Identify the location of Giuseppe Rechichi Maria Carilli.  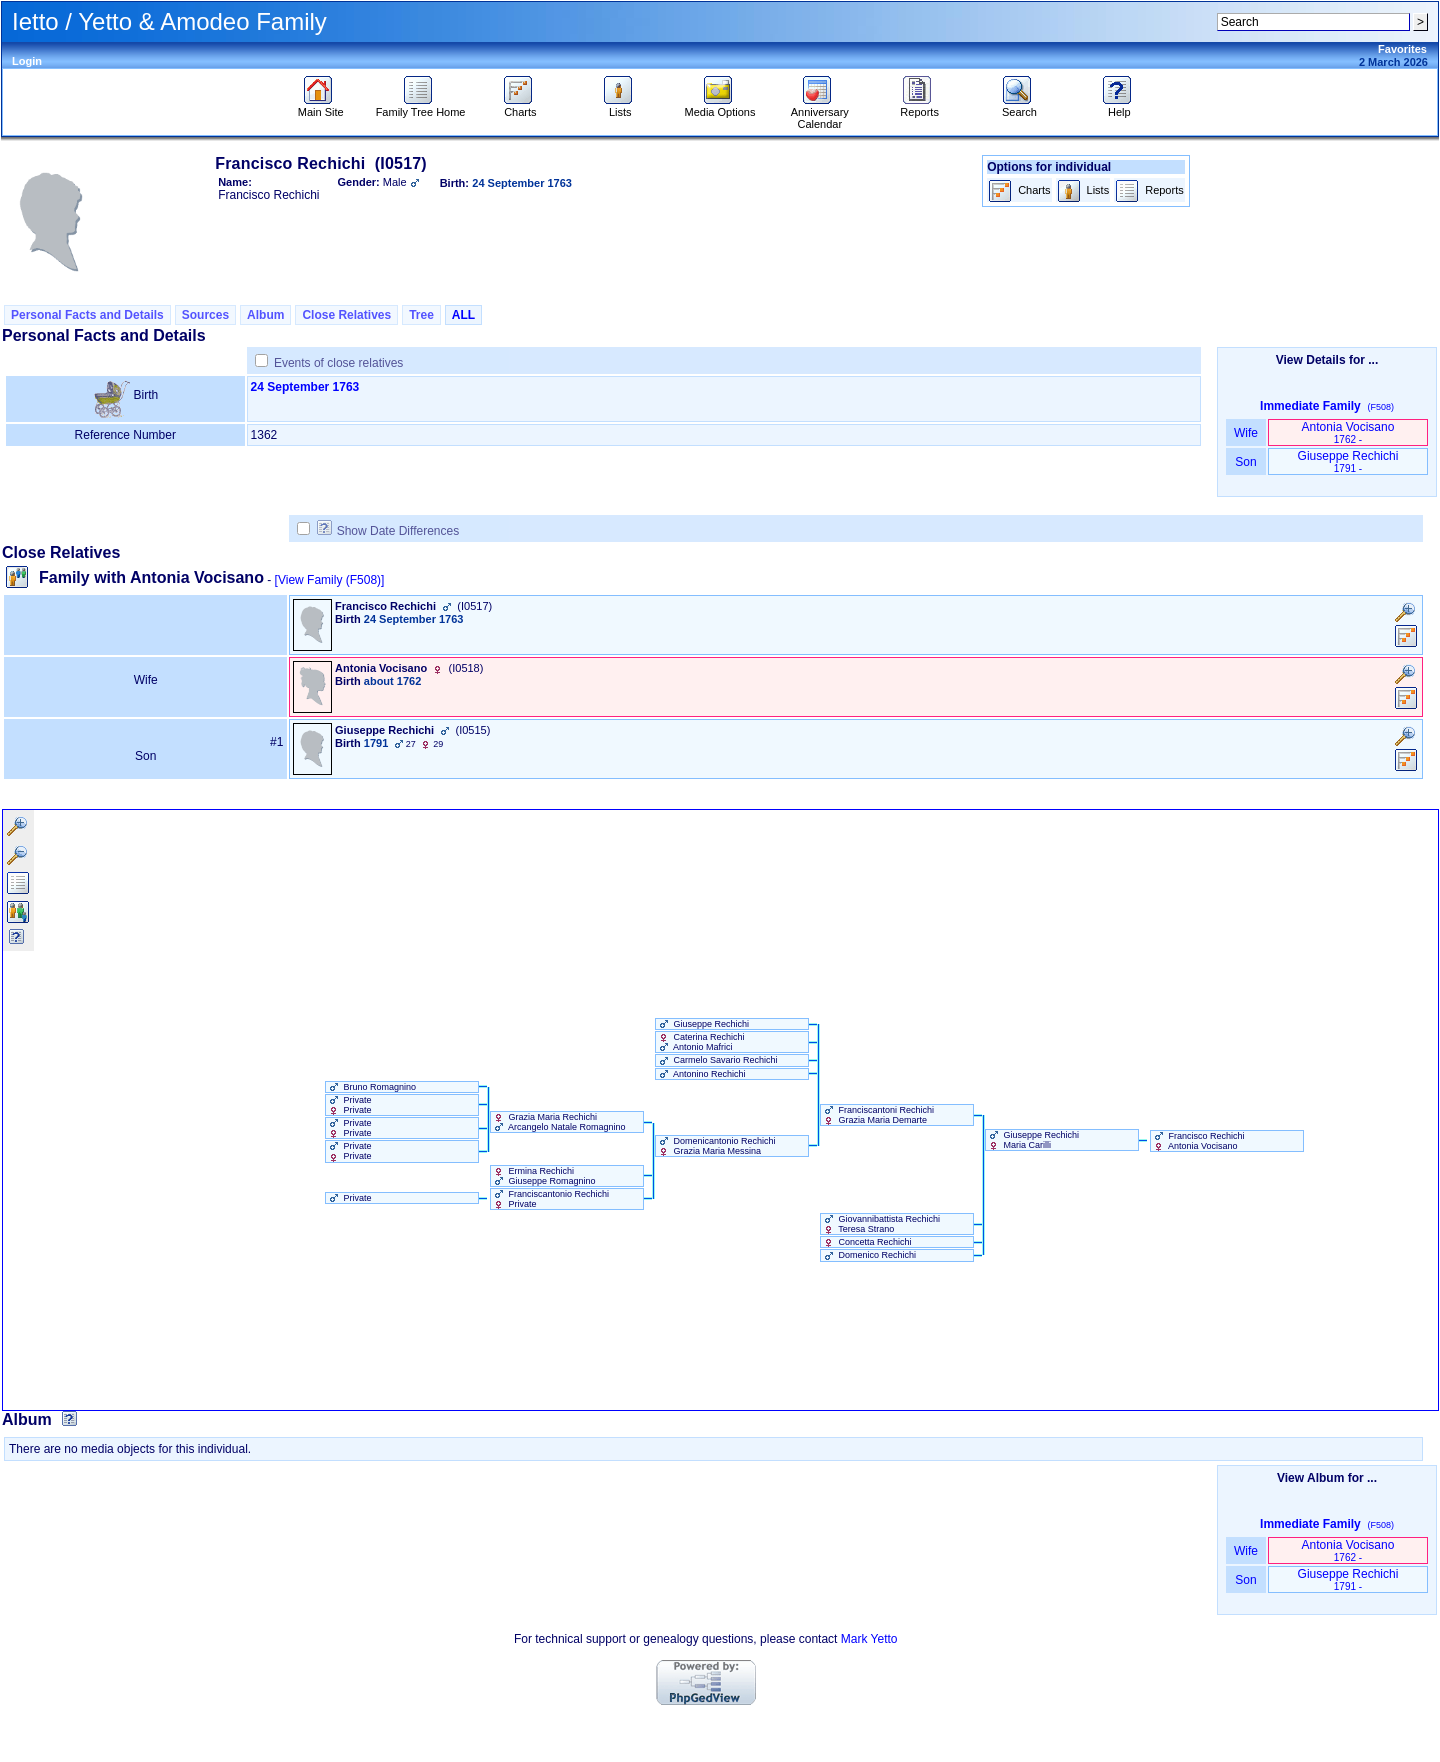
(1032, 1140).